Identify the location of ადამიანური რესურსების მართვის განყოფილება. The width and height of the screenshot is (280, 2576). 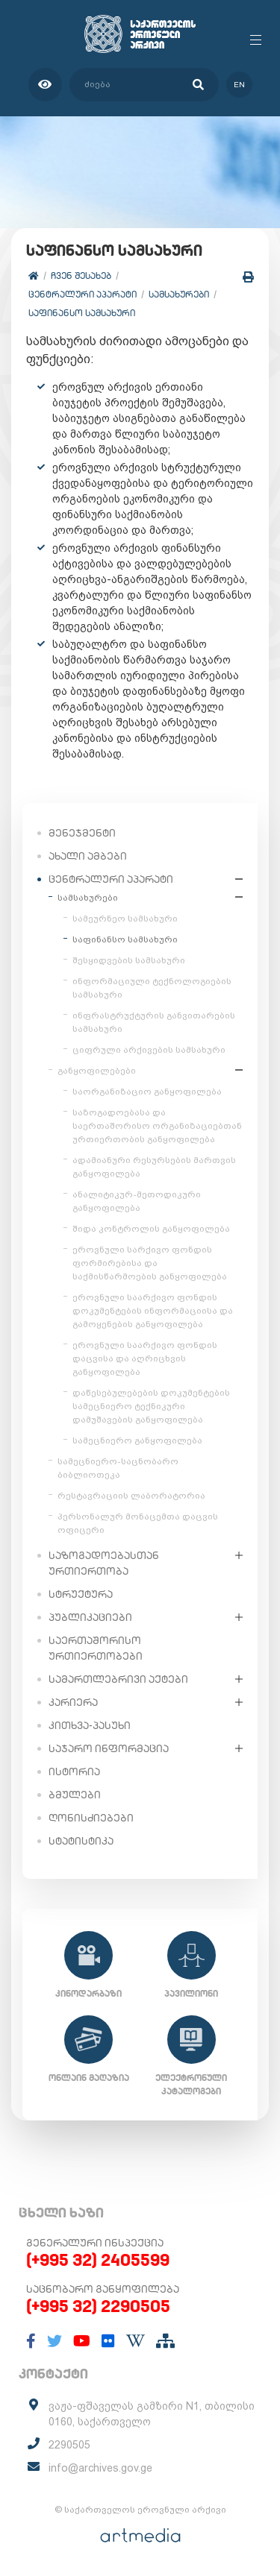
(154, 1167).